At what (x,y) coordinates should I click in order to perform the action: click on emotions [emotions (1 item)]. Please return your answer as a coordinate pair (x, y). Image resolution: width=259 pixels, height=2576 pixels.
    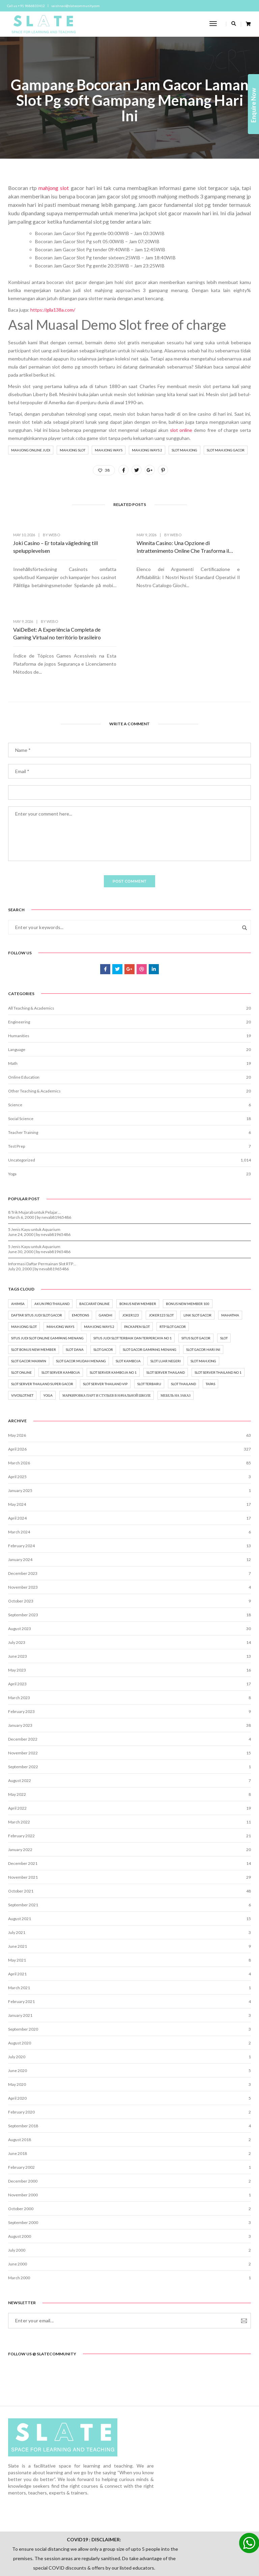
    Looking at the image, I should click on (80, 1250).